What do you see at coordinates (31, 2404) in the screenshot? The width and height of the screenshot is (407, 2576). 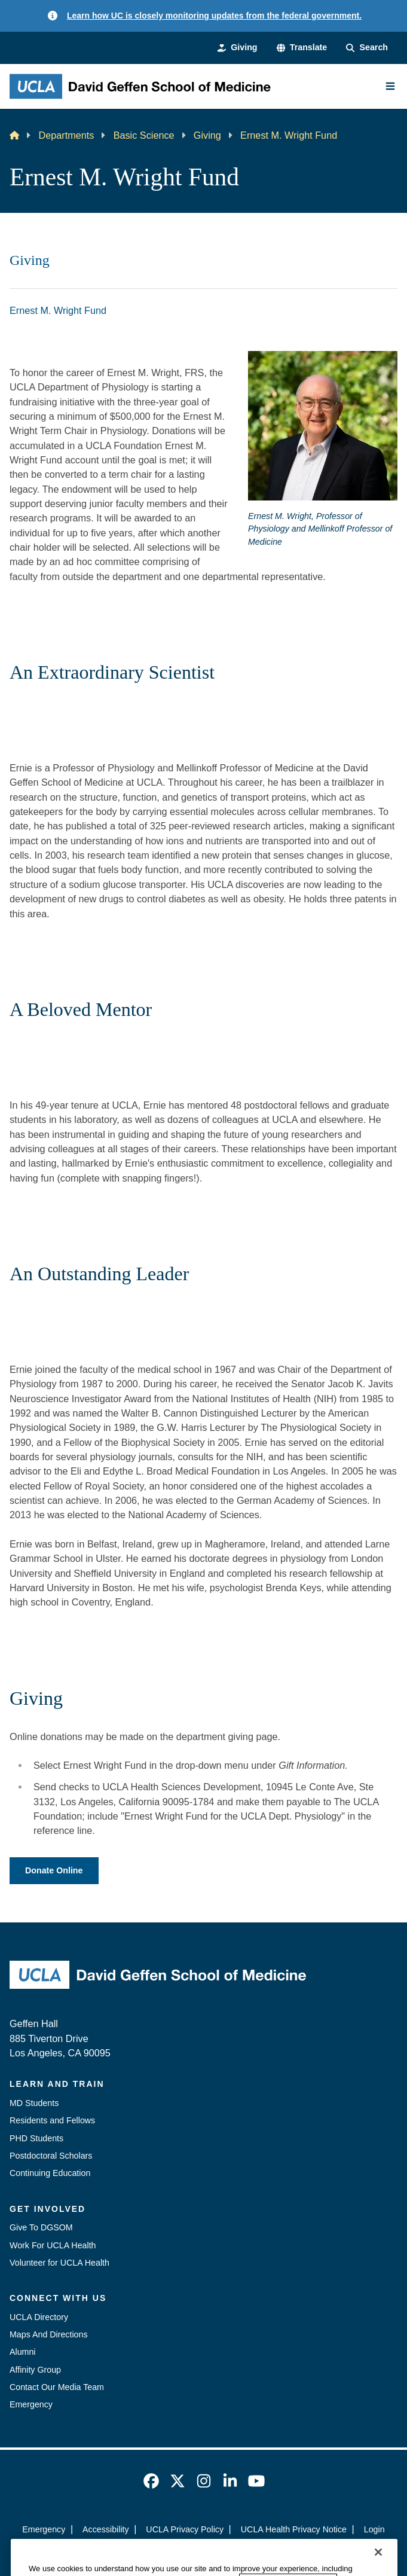 I see `Emergency` at bounding box center [31, 2404].